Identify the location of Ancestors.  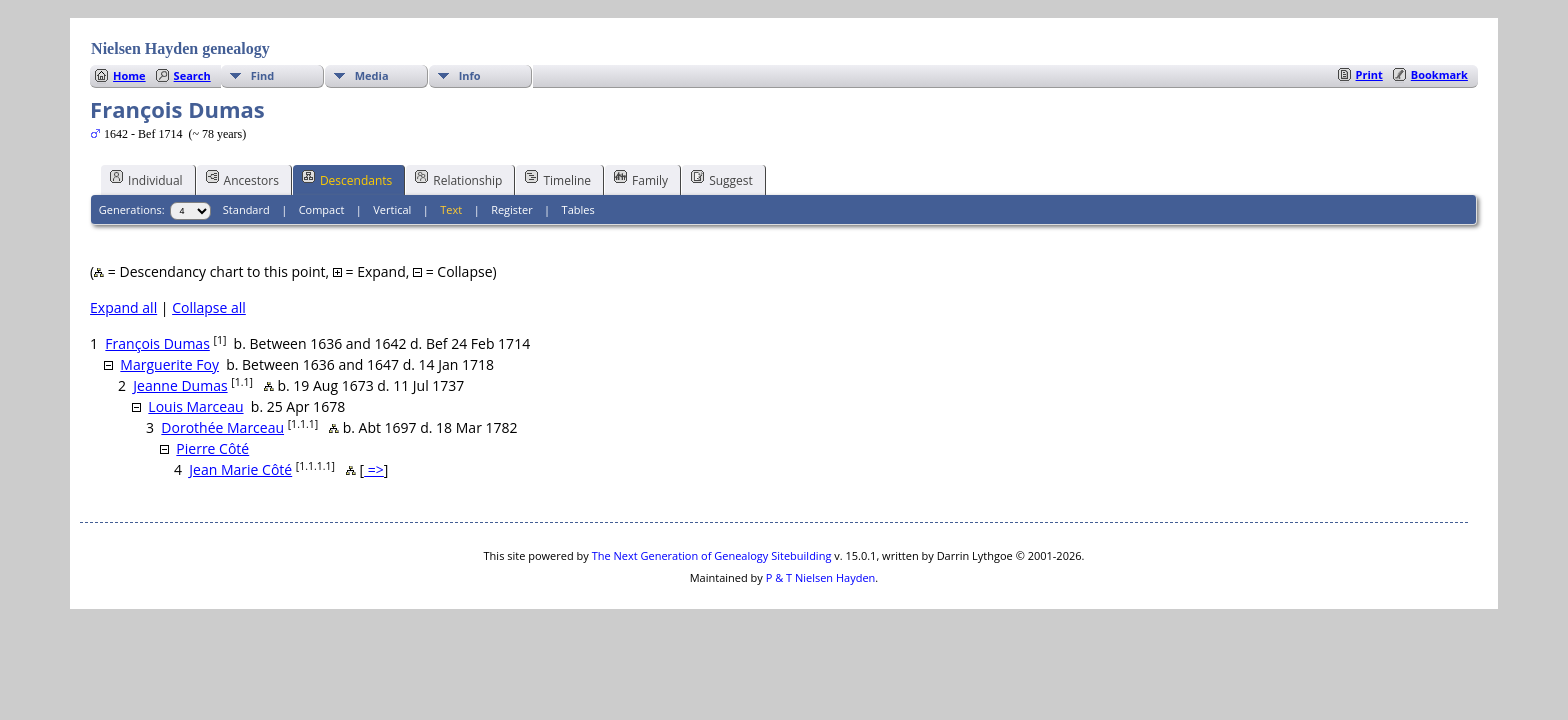
(242, 179).